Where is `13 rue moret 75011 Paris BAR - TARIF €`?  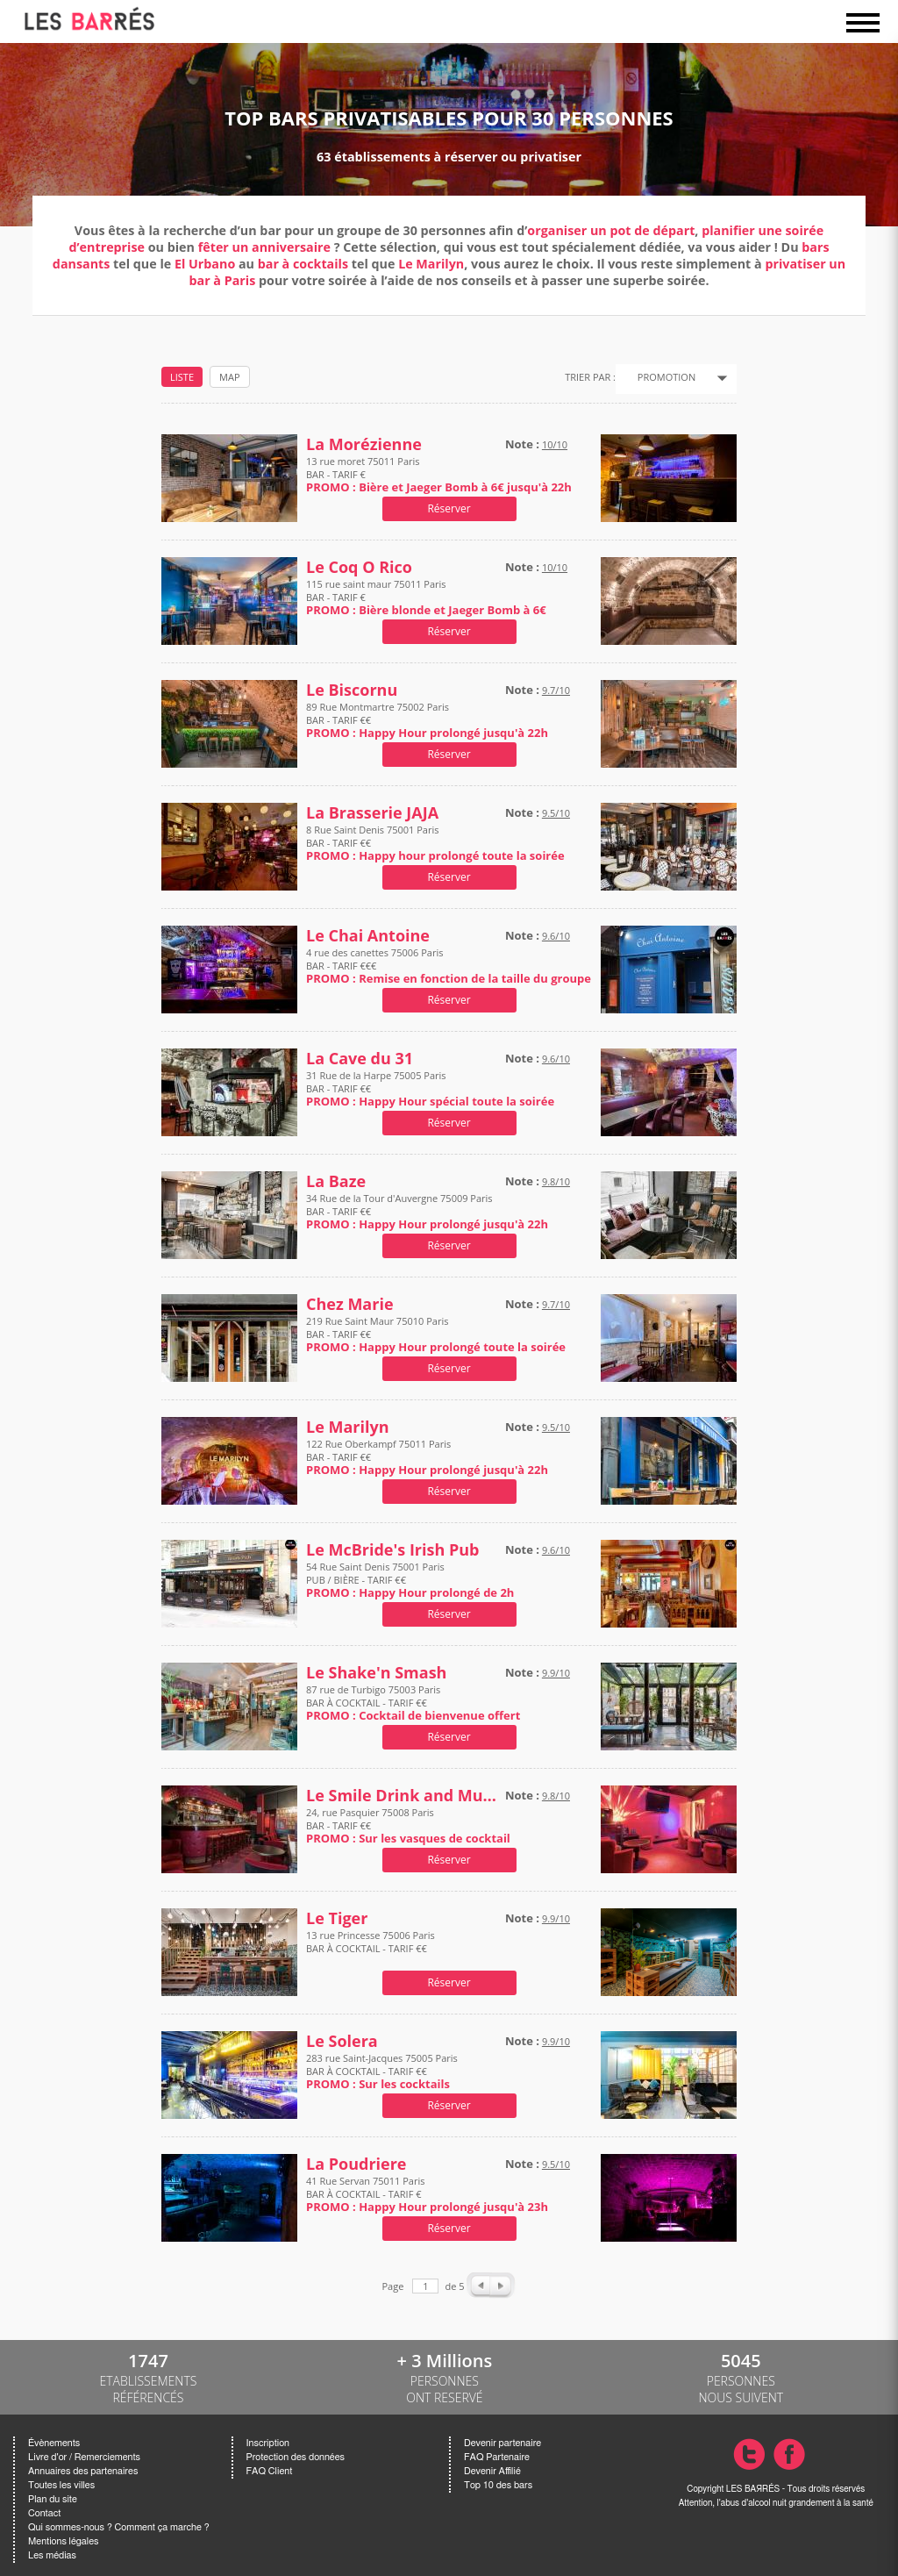
13 rue moret 75011 Paris BAR - TARIF € is located at coordinates (439, 474).